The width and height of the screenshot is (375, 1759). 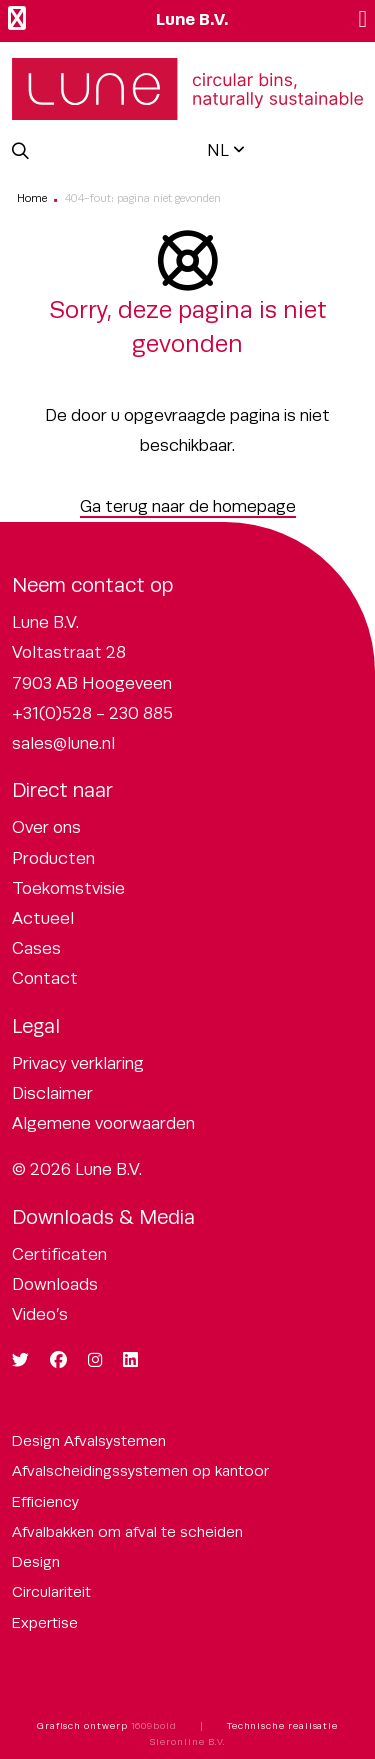 What do you see at coordinates (78, 1063) in the screenshot?
I see `Privacy verklaring` at bounding box center [78, 1063].